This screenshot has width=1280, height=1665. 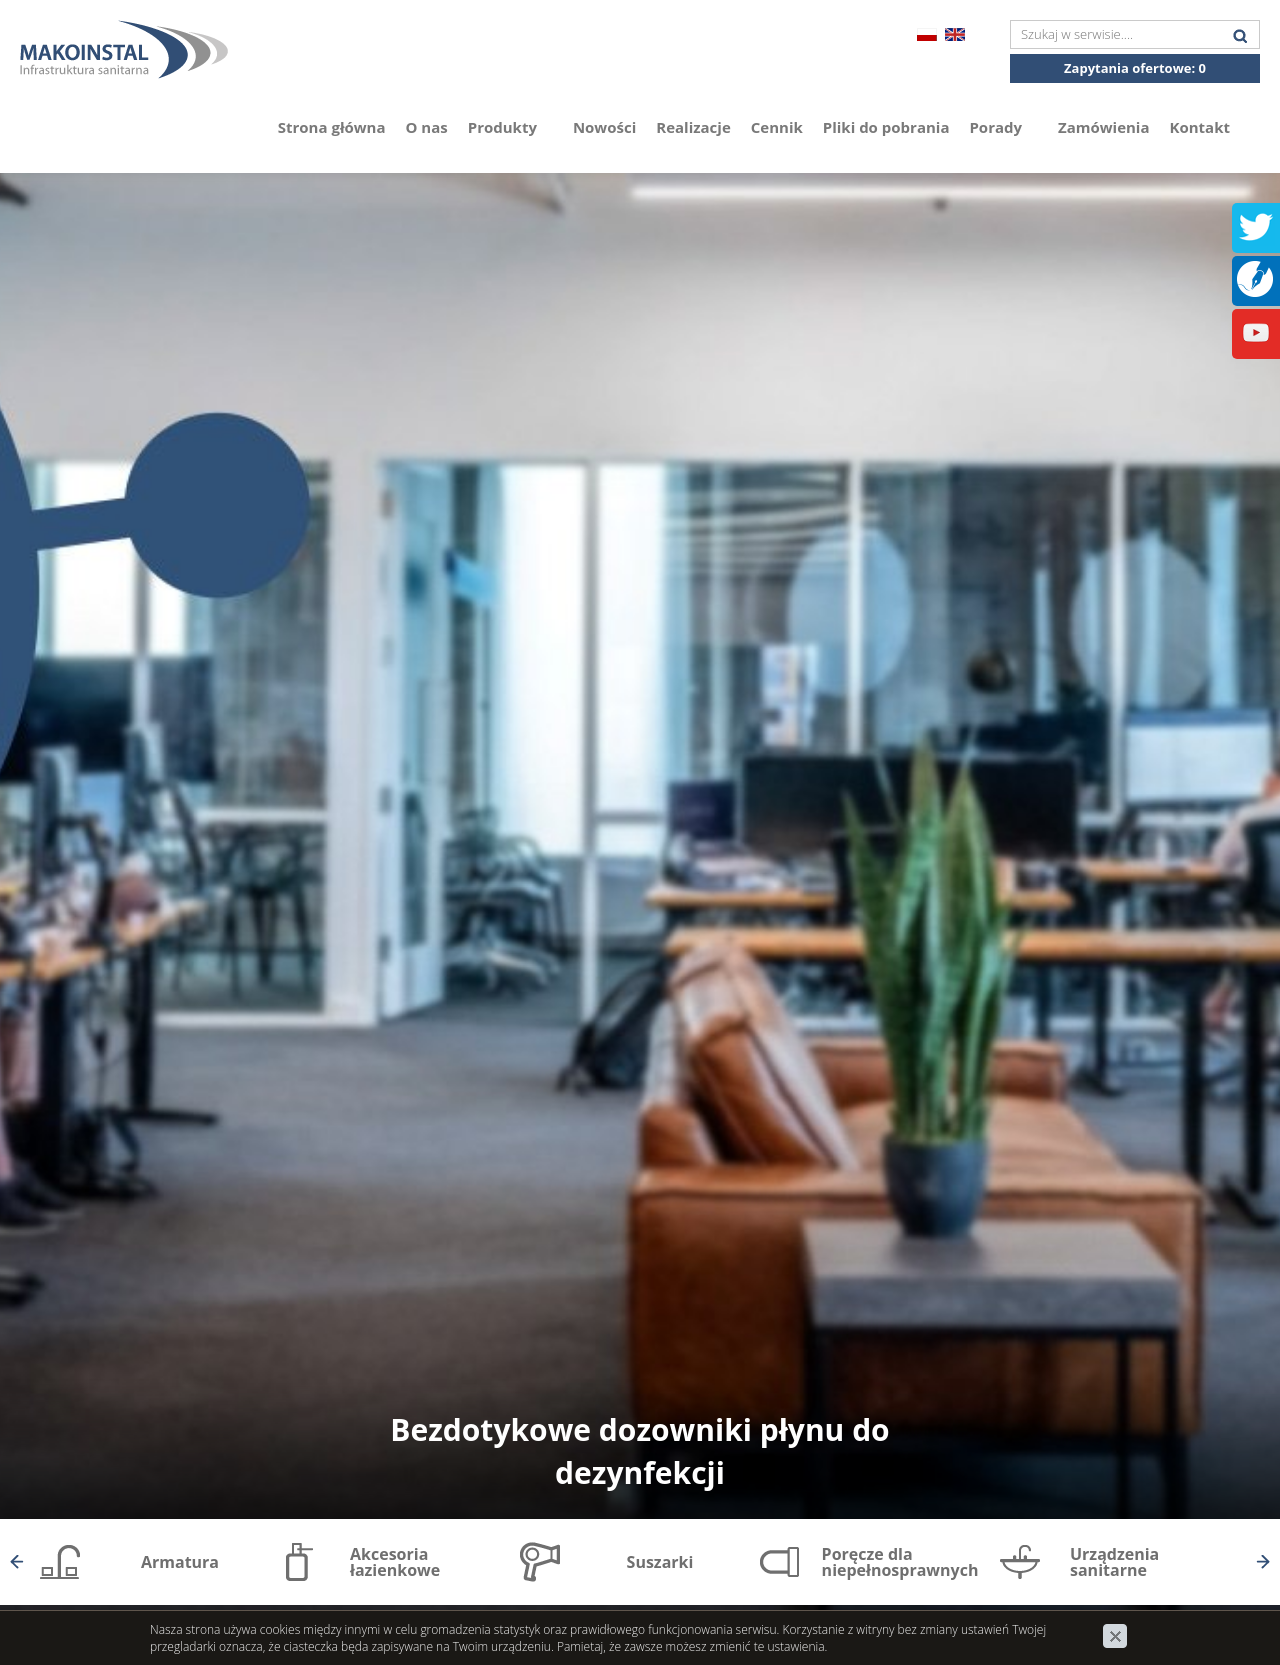 What do you see at coordinates (1003, 127) in the screenshot?
I see `Porady` at bounding box center [1003, 127].